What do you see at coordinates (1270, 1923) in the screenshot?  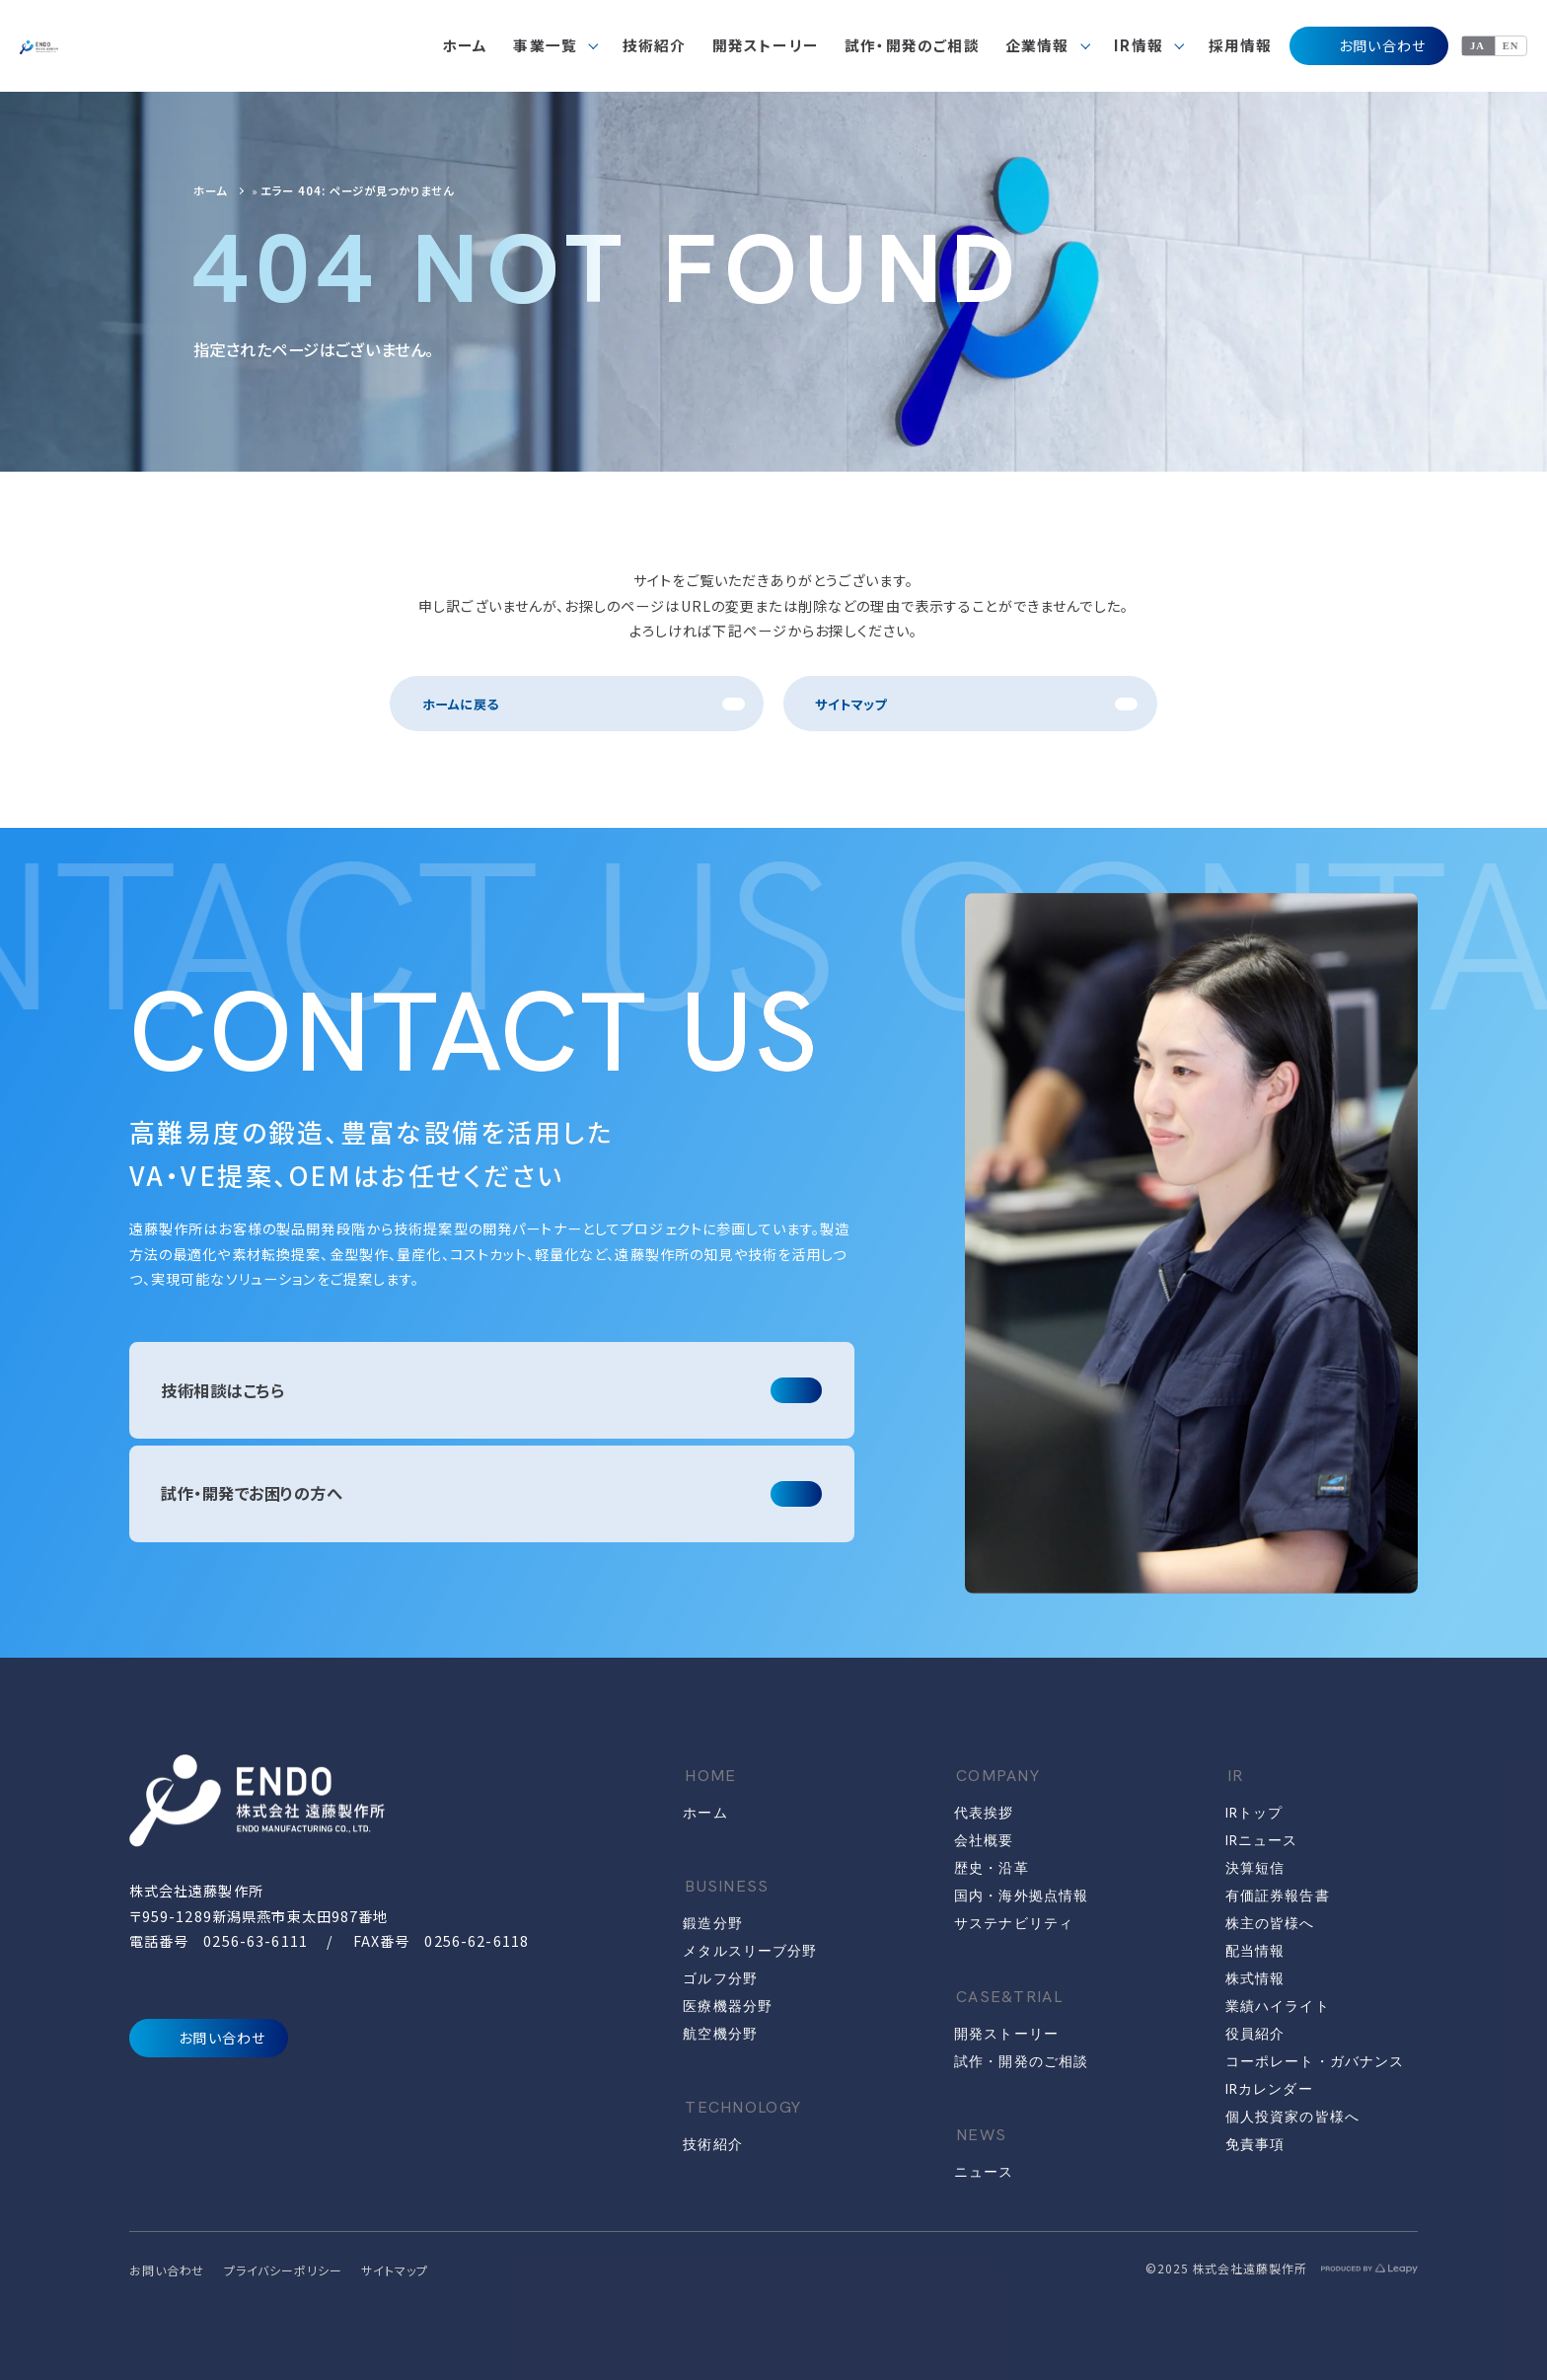 I see `株主の皆様へ` at bounding box center [1270, 1923].